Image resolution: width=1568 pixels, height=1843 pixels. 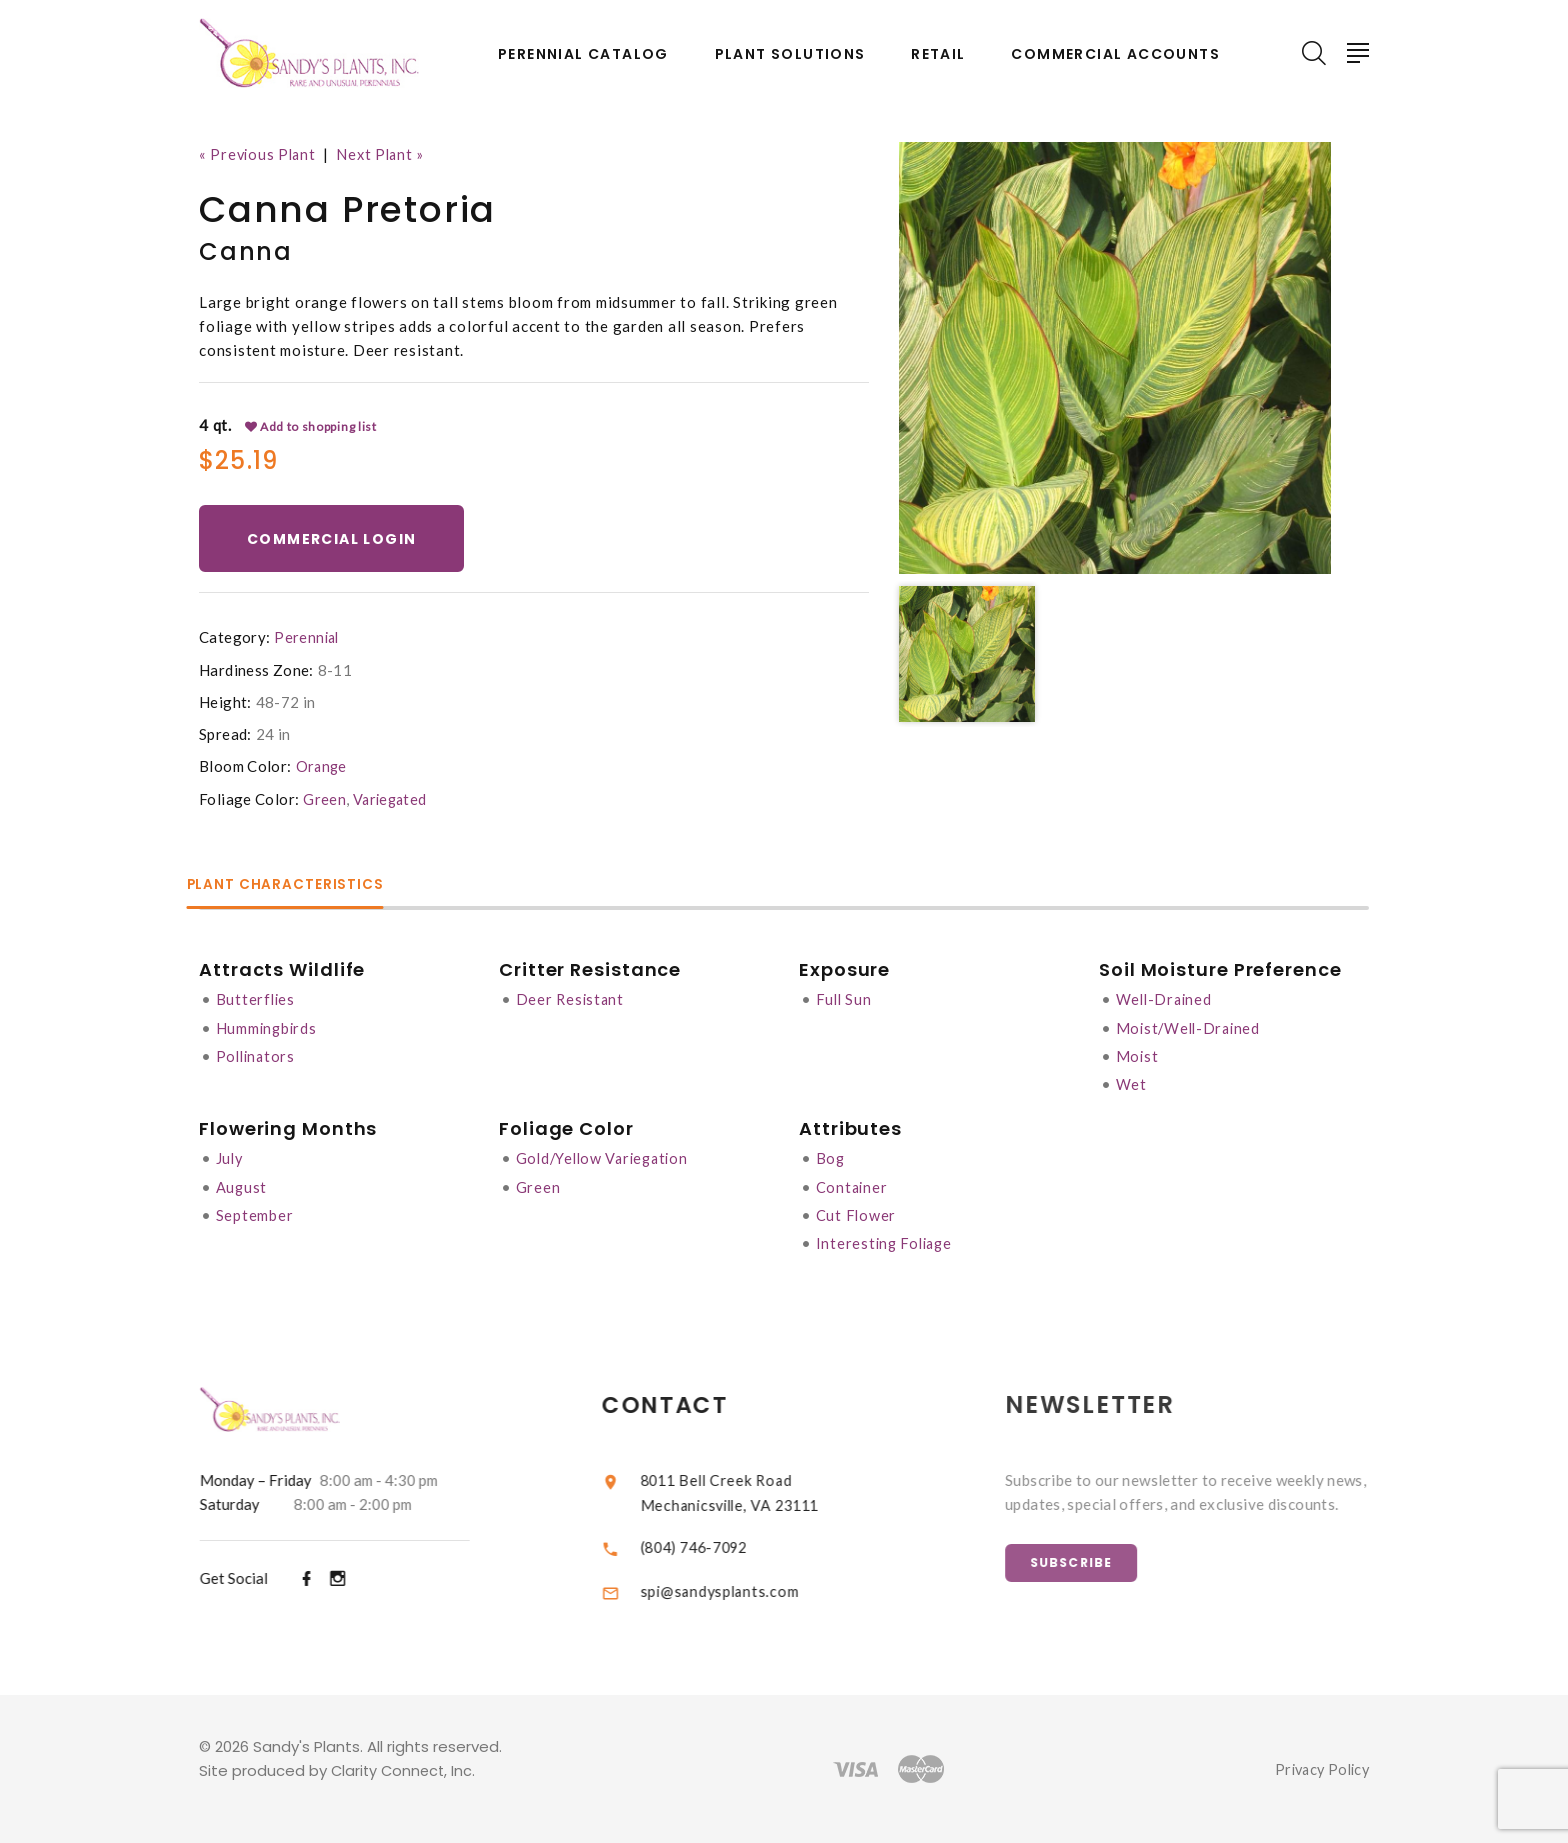 What do you see at coordinates (300, 886) in the screenshot?
I see `Plant Characteristics` at bounding box center [300, 886].